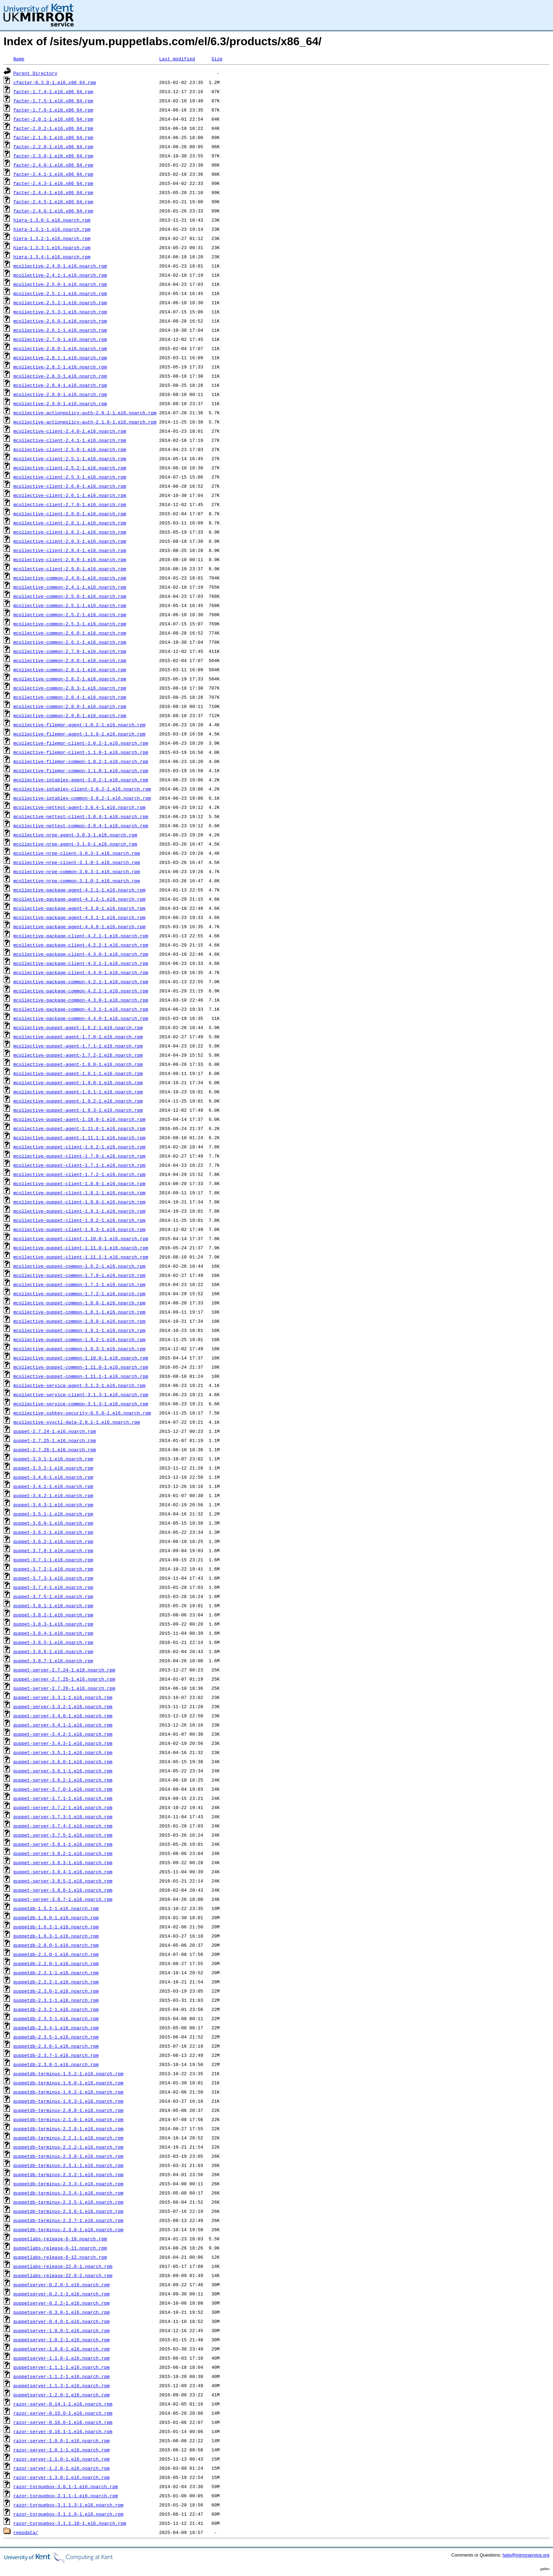 This screenshot has height=2576, width=553. What do you see at coordinates (51, 256) in the screenshot?
I see `hiera-1.3.4-1.el6.noarch.rpm` at bounding box center [51, 256].